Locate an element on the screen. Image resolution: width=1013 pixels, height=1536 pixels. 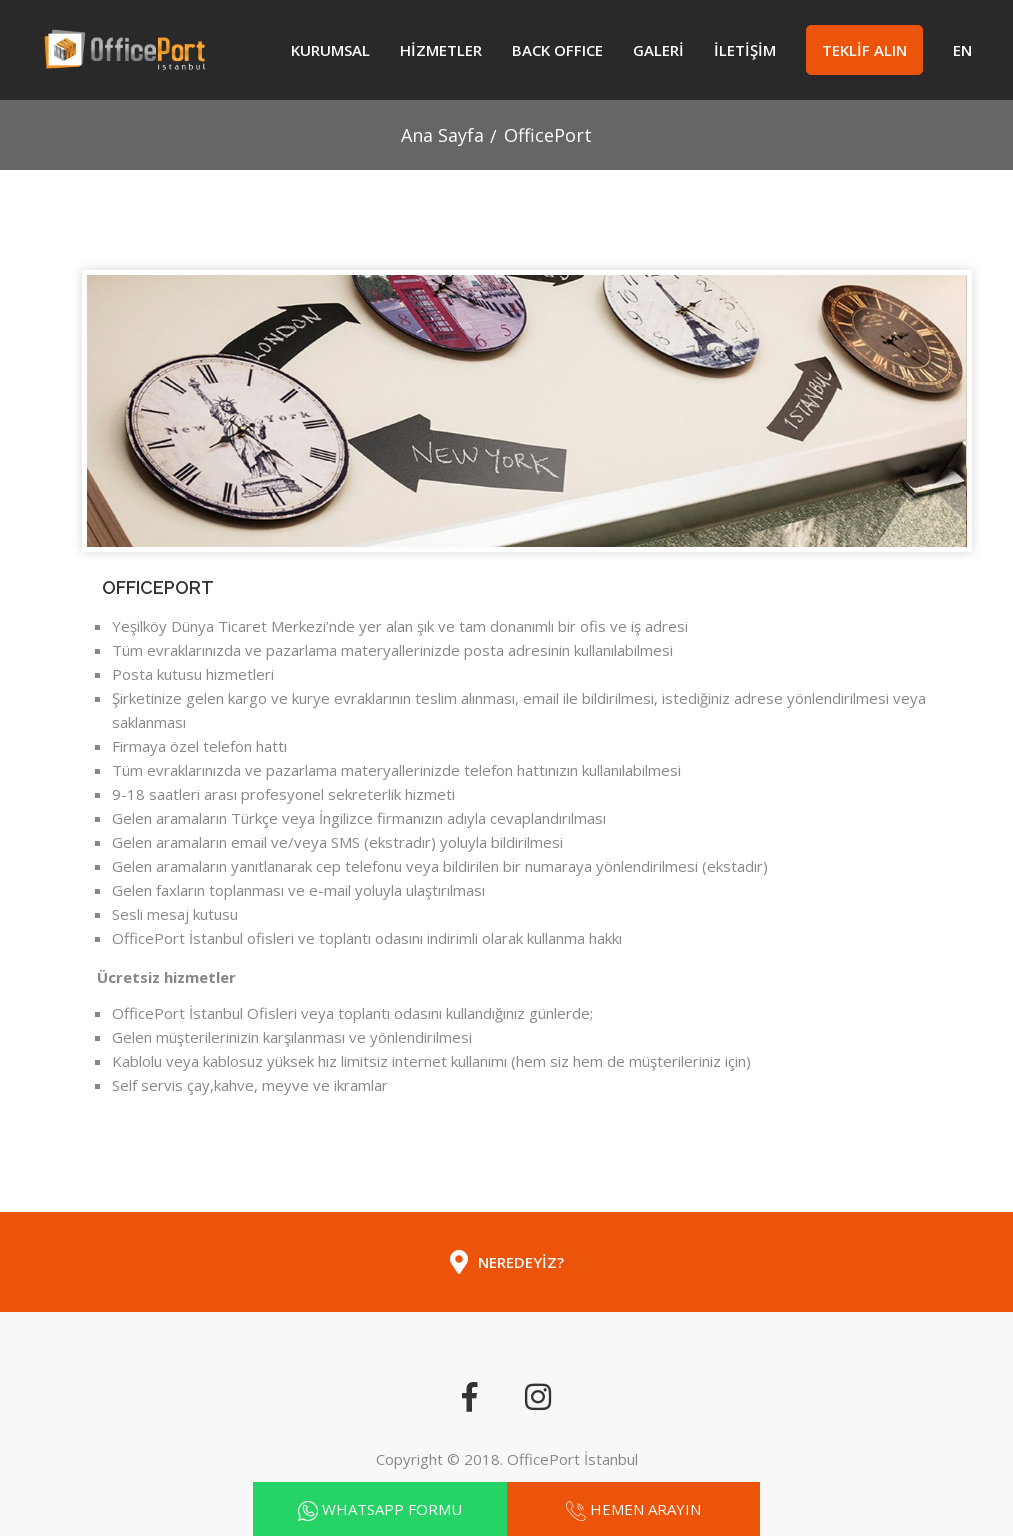
HEMEN ARAYIN is located at coordinates (645, 1509).